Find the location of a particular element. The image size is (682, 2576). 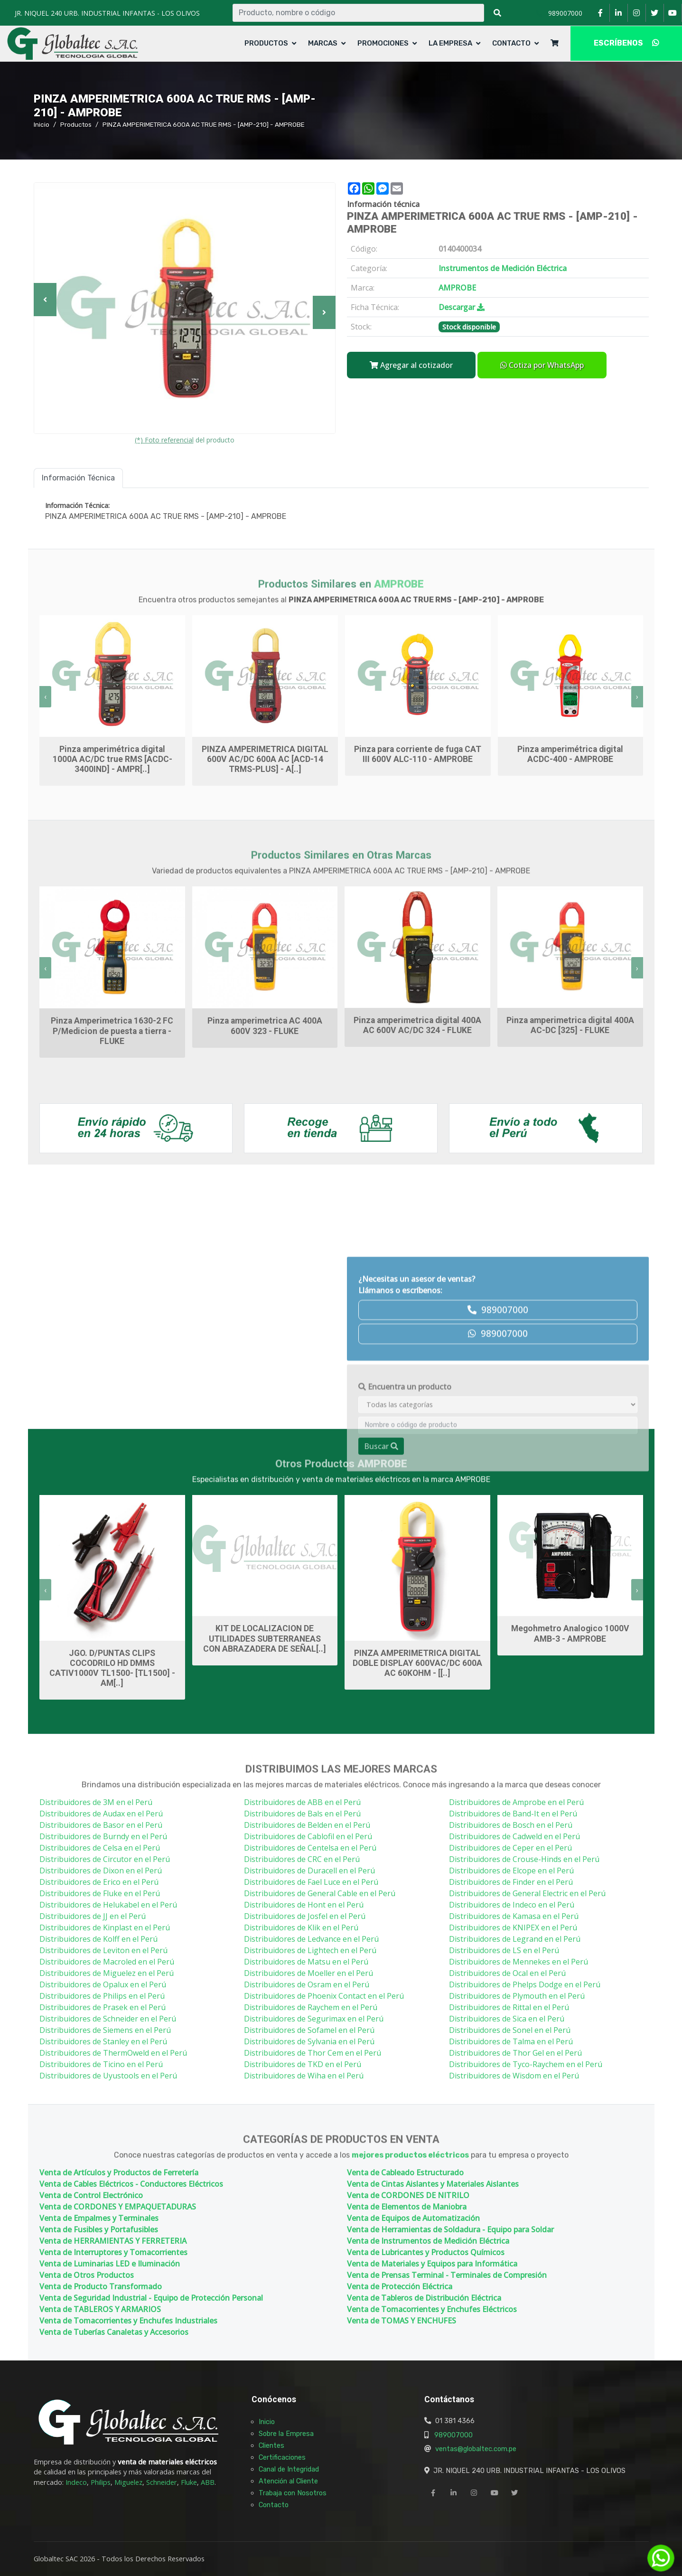

Distribuidores de Thor Gel en el Perú is located at coordinates (515, 2053).